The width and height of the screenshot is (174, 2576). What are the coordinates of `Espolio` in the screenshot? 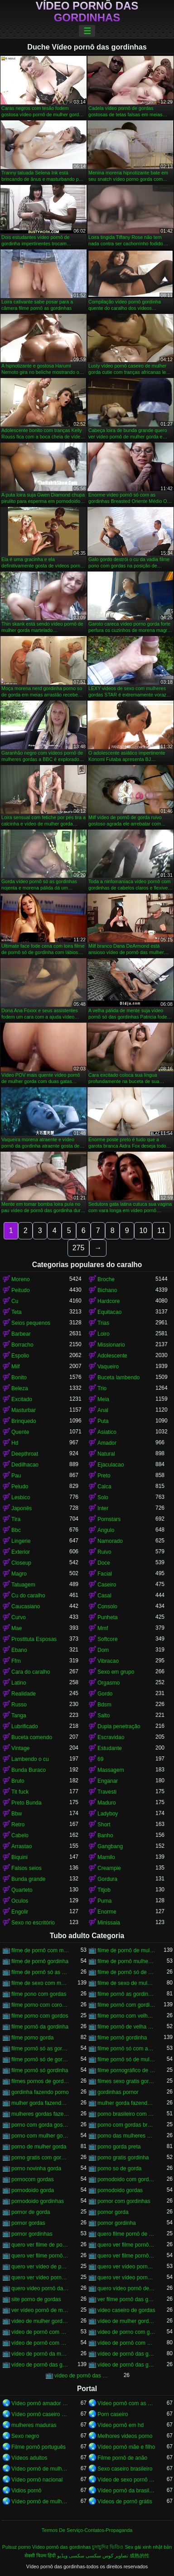 It's located at (20, 1356).